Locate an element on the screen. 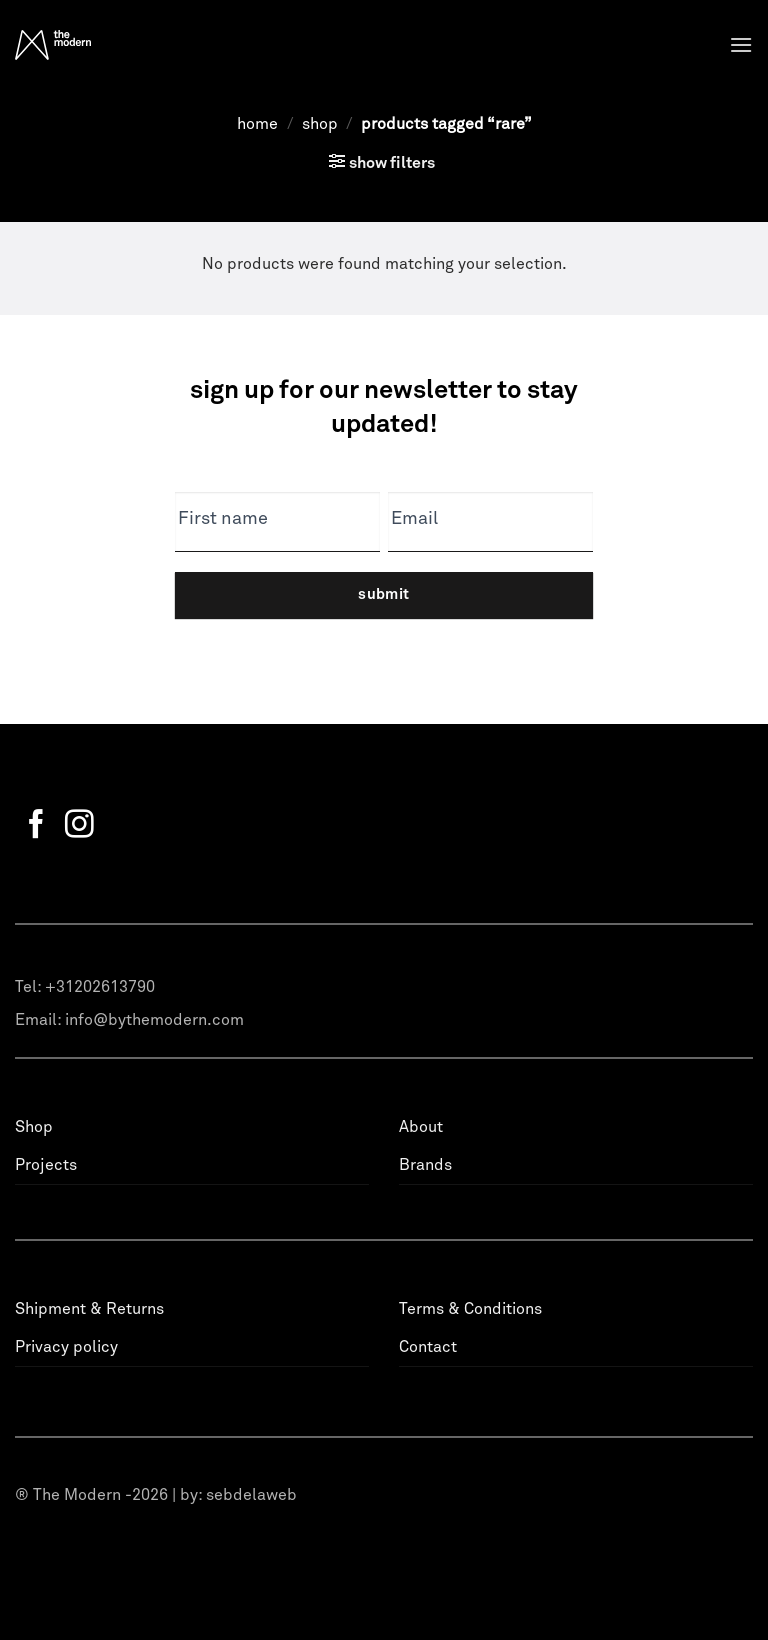 This screenshot has height=1640, width=768. [Menu] is located at coordinates (741, 44).